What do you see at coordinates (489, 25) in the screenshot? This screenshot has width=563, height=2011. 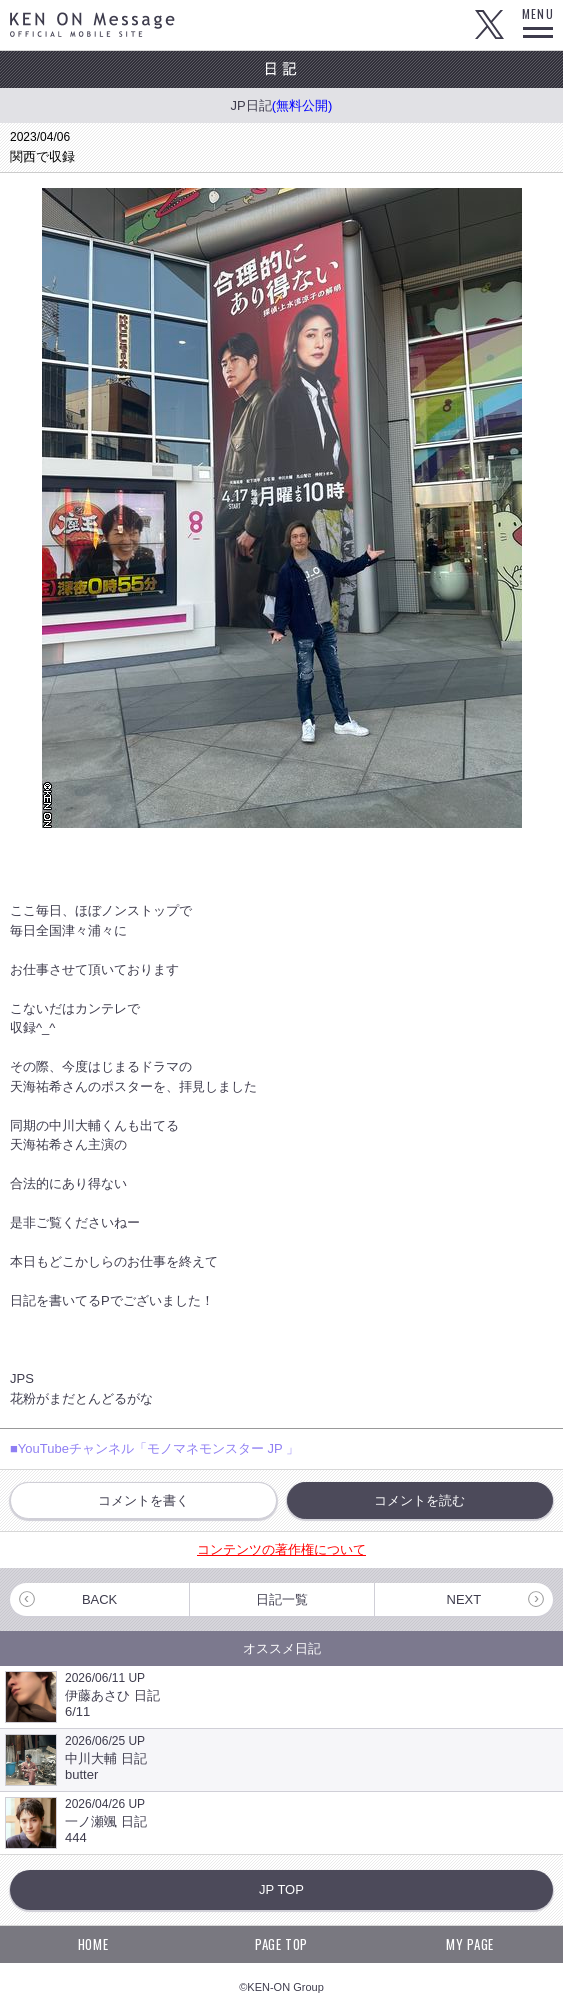 I see `Twitter` at bounding box center [489, 25].